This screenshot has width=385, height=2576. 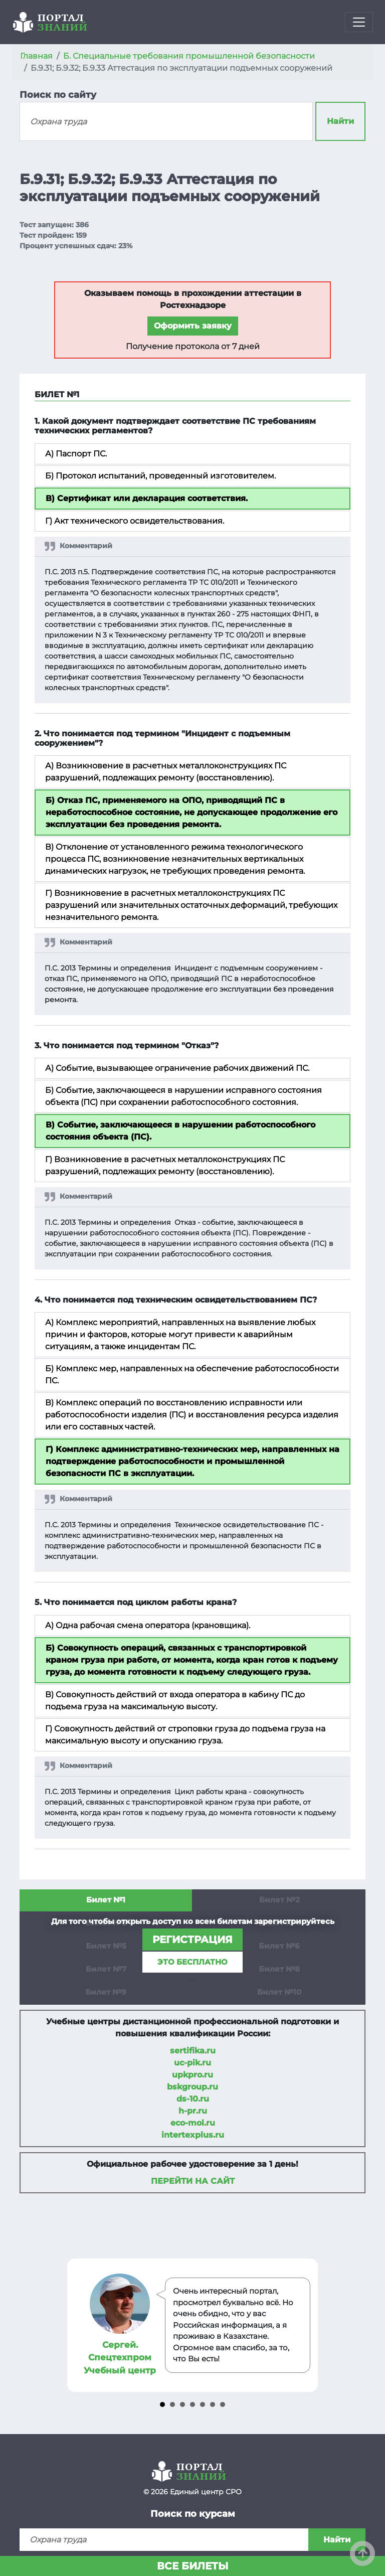 What do you see at coordinates (175, 1700) in the screenshot?
I see `В) Совокупность действий от входа оператора в кабину ПС до подъема груза на максимальную высоту.` at bounding box center [175, 1700].